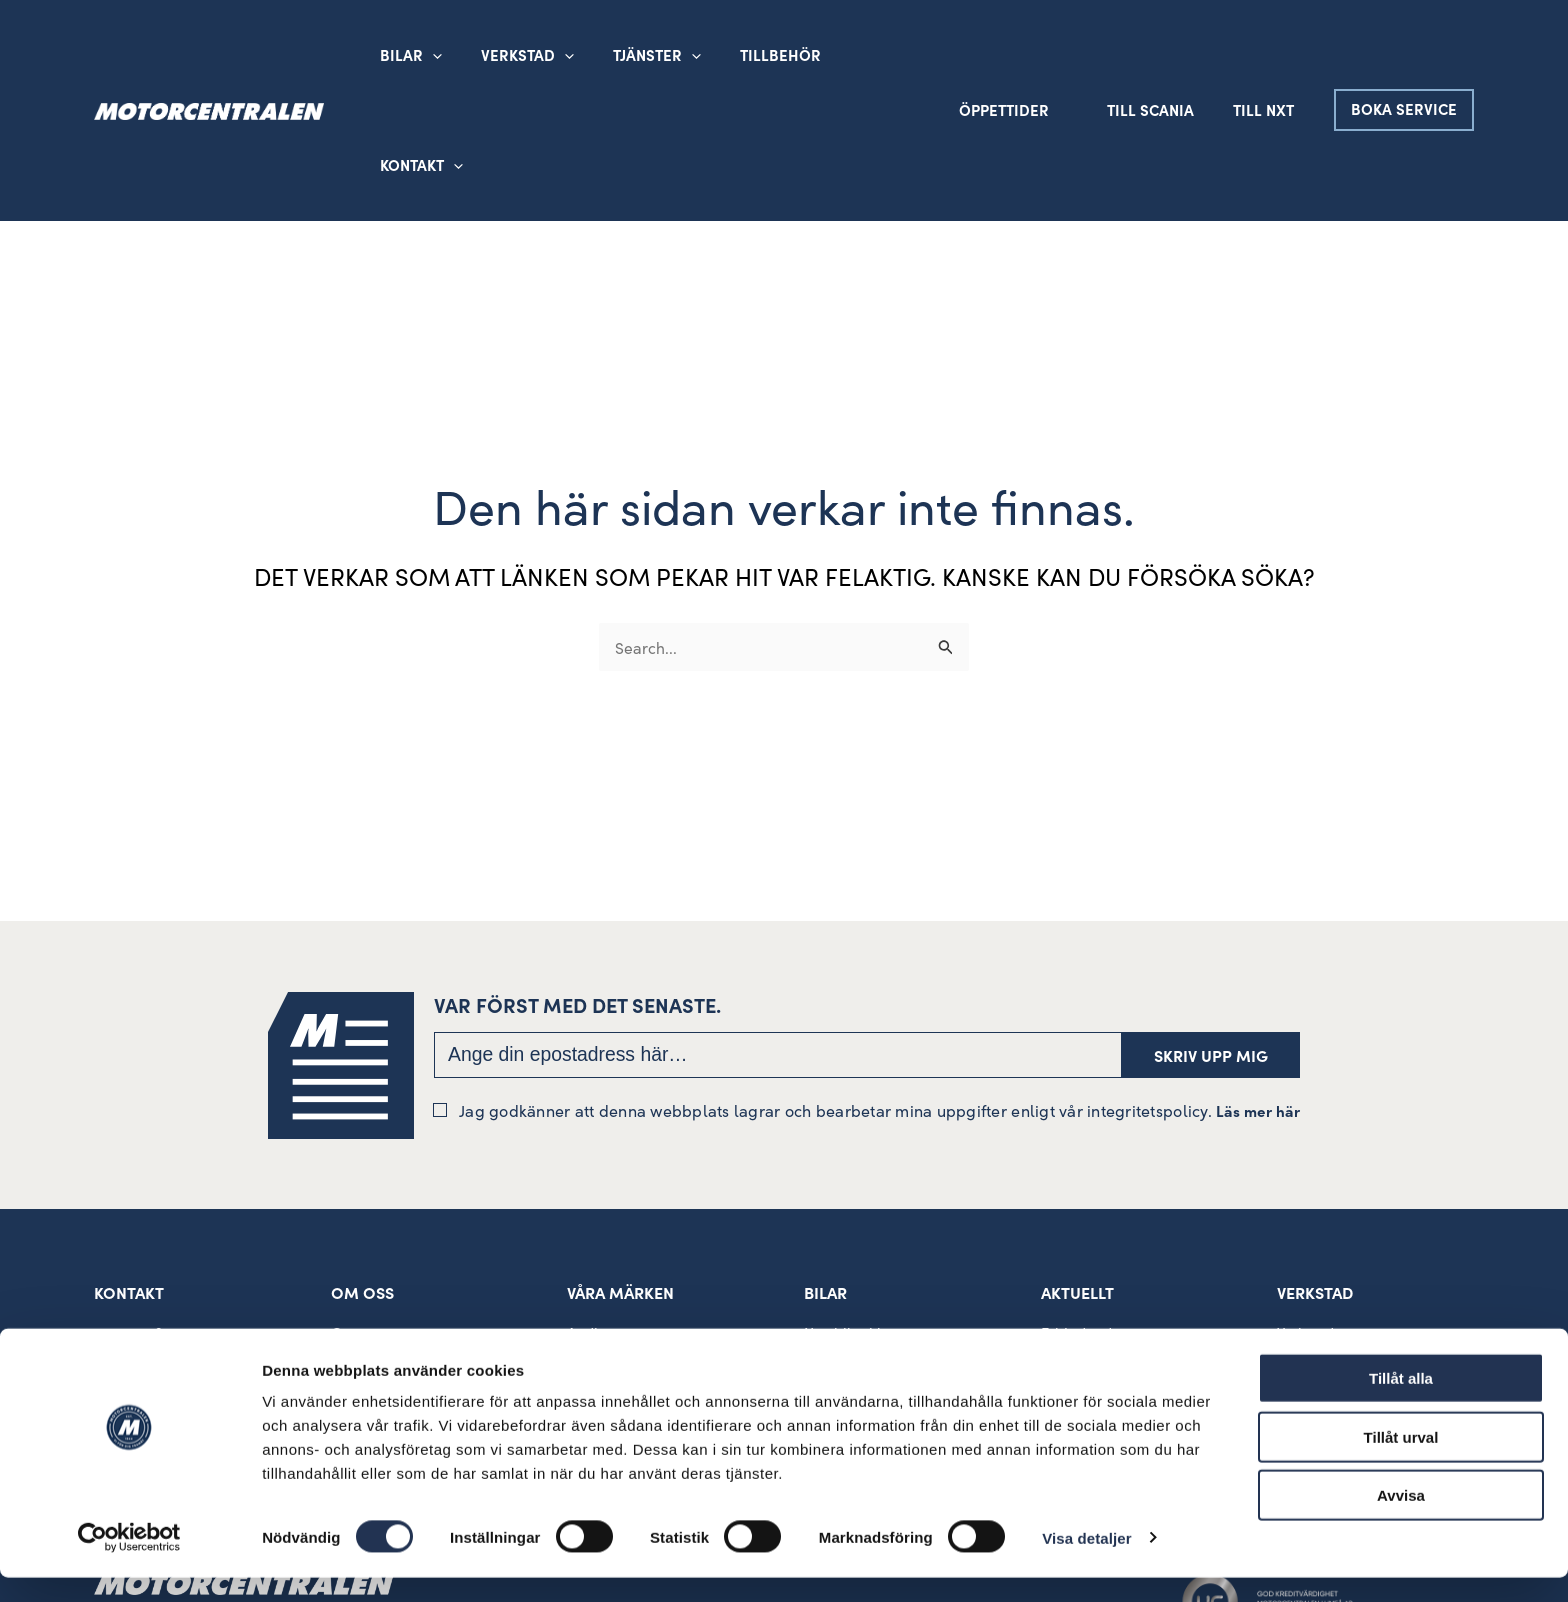  Describe the element at coordinates (860, 1278) in the screenshot. I see `Hyrbil/Europcar` at that location.